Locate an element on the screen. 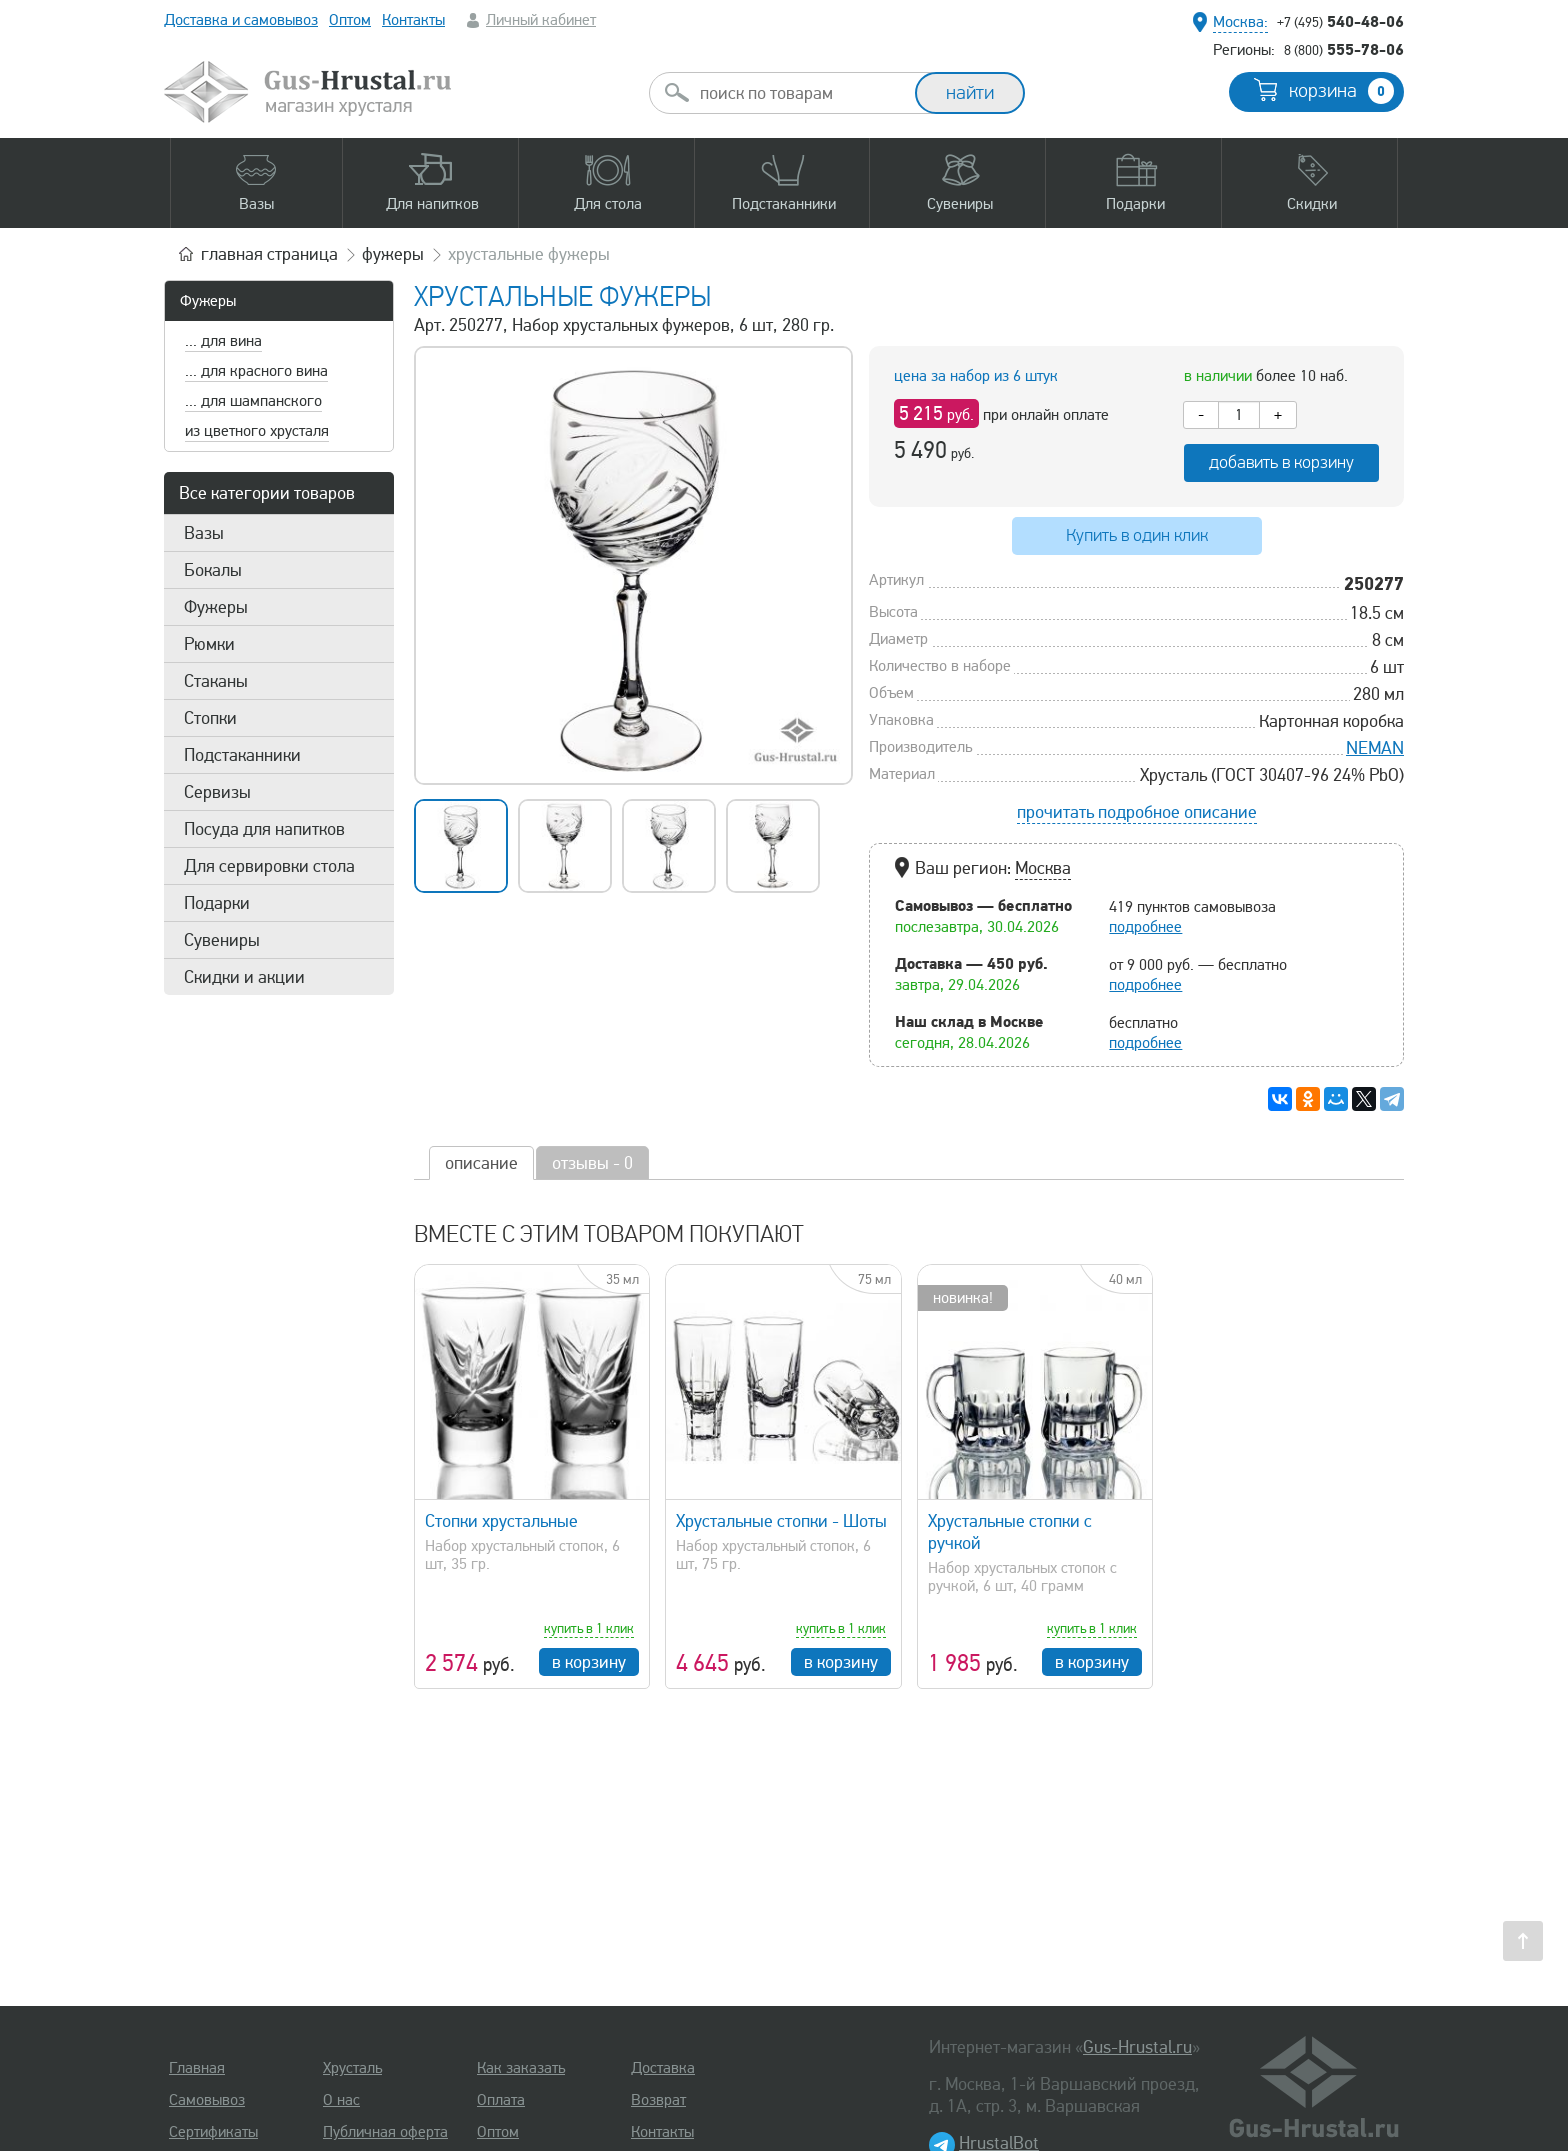 The height and width of the screenshot is (2151, 1568). [combobox] is located at coordinates (800, 93).